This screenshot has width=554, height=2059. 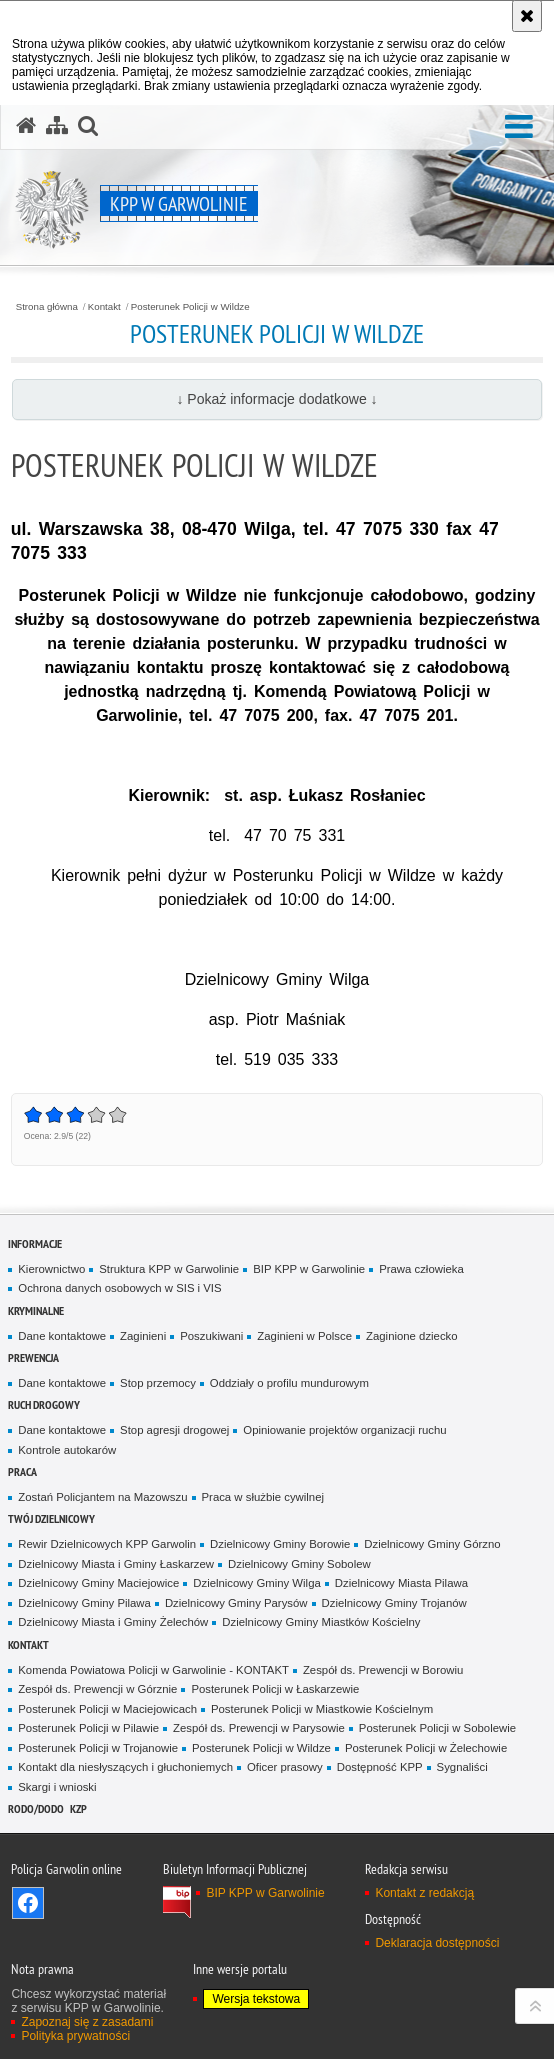 What do you see at coordinates (67, 1450) in the screenshot?
I see `Kontrole autokarów` at bounding box center [67, 1450].